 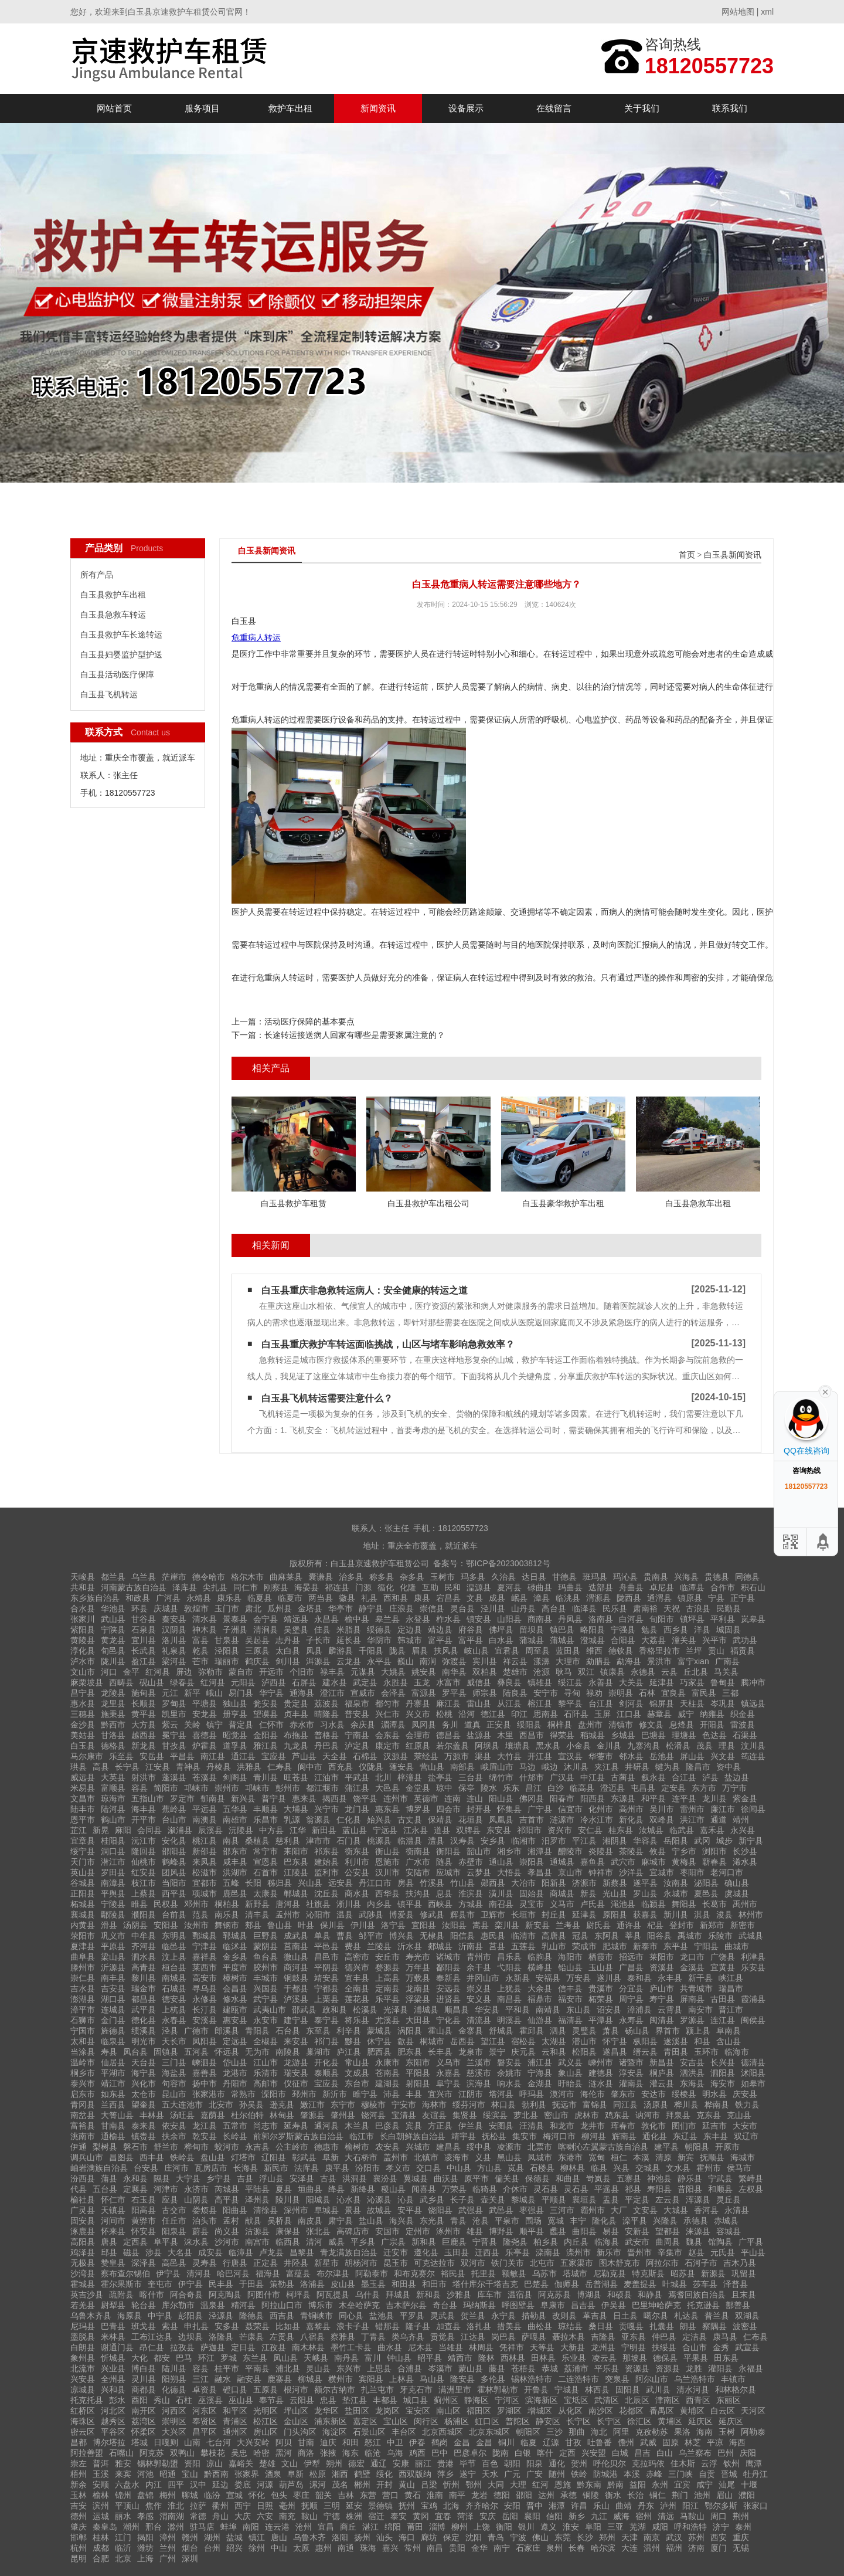 I want to click on 库尔勒市, so click(x=178, y=2305).